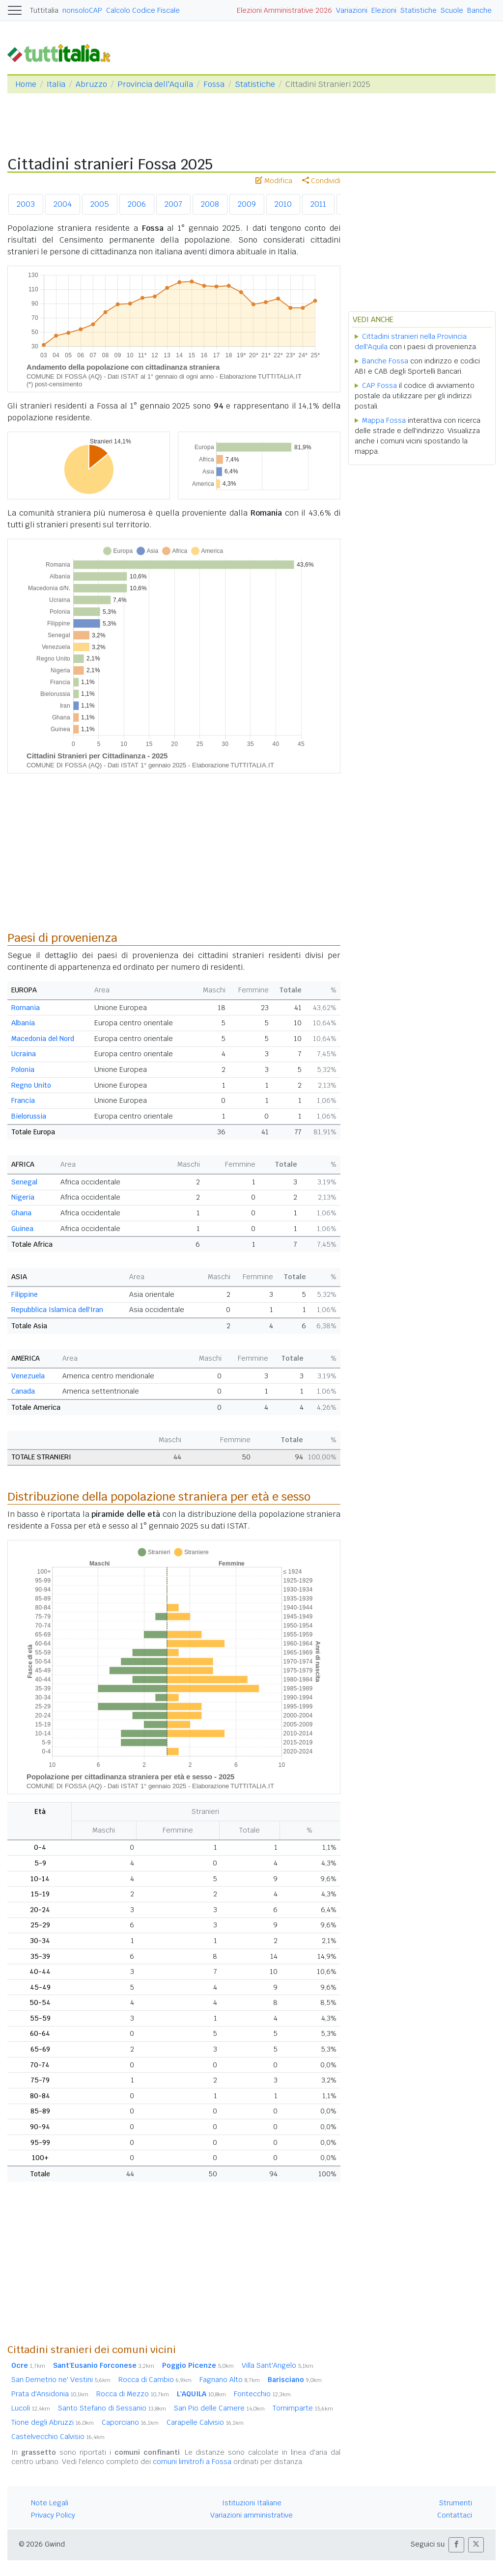 The image size is (503, 2576). I want to click on 2010, so click(283, 204).